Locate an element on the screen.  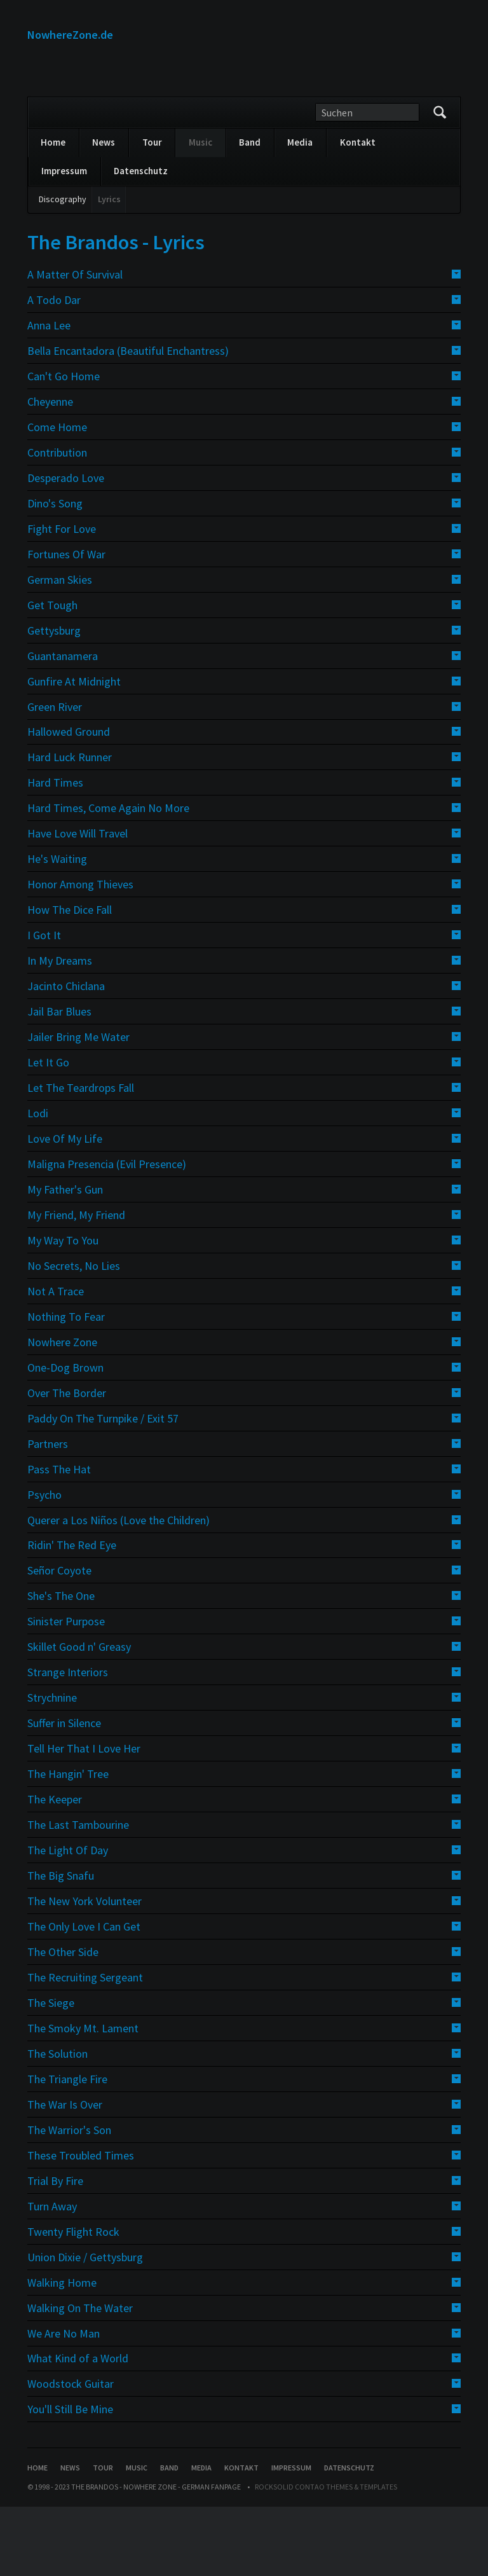
My Friend, My Friend [tab] is located at coordinates (76, 1284).